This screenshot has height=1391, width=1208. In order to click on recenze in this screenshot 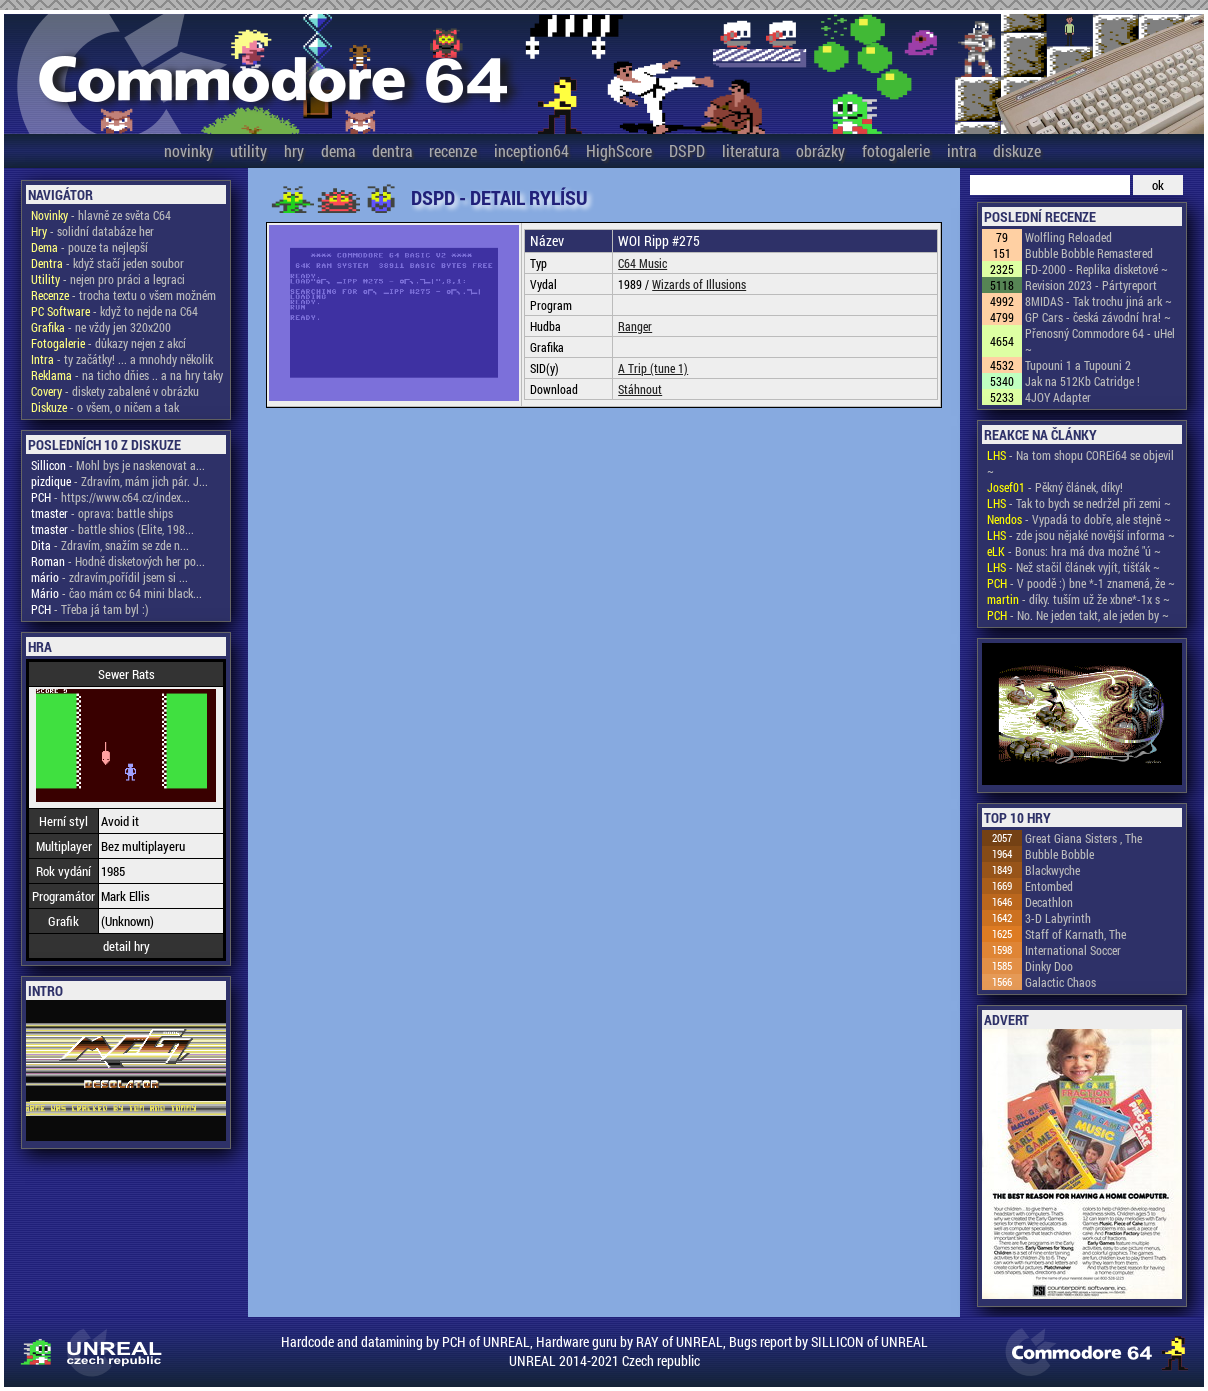, I will do `click(453, 150)`.